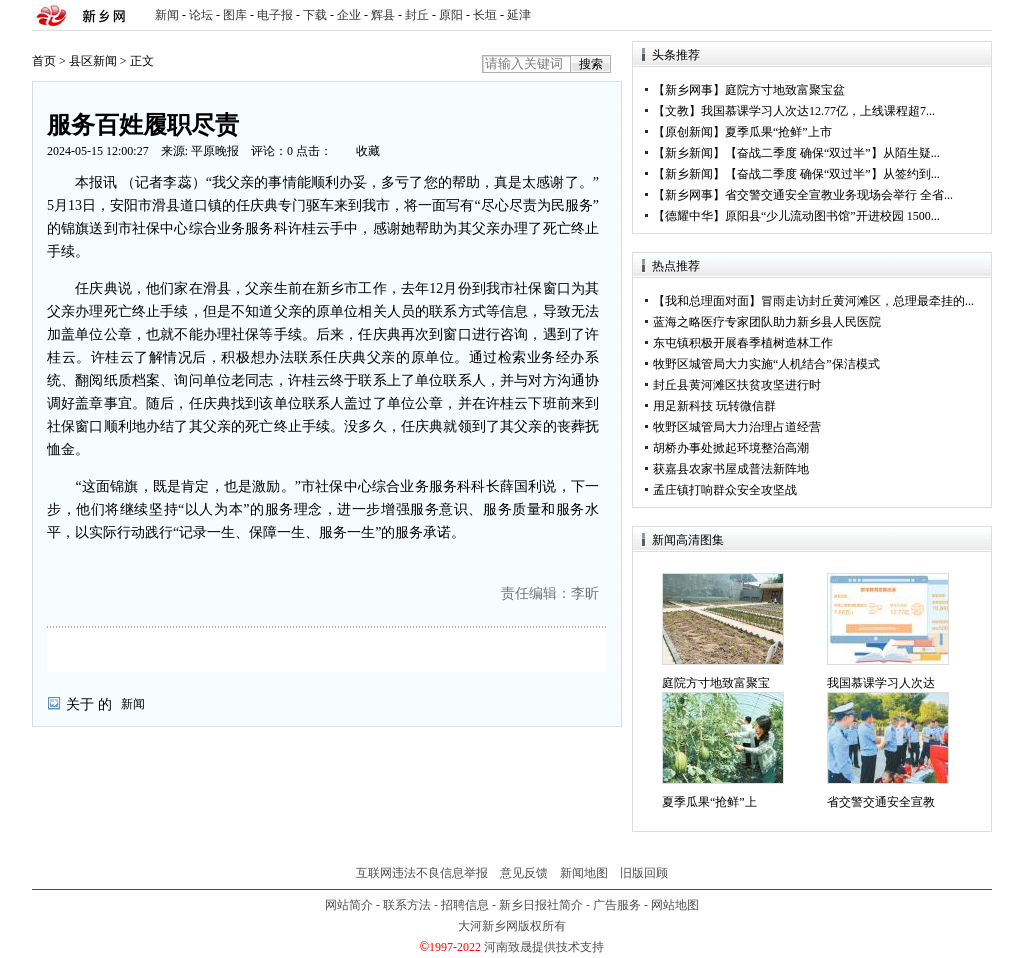  Describe the element at coordinates (349, 15) in the screenshot. I see `企业` at that location.